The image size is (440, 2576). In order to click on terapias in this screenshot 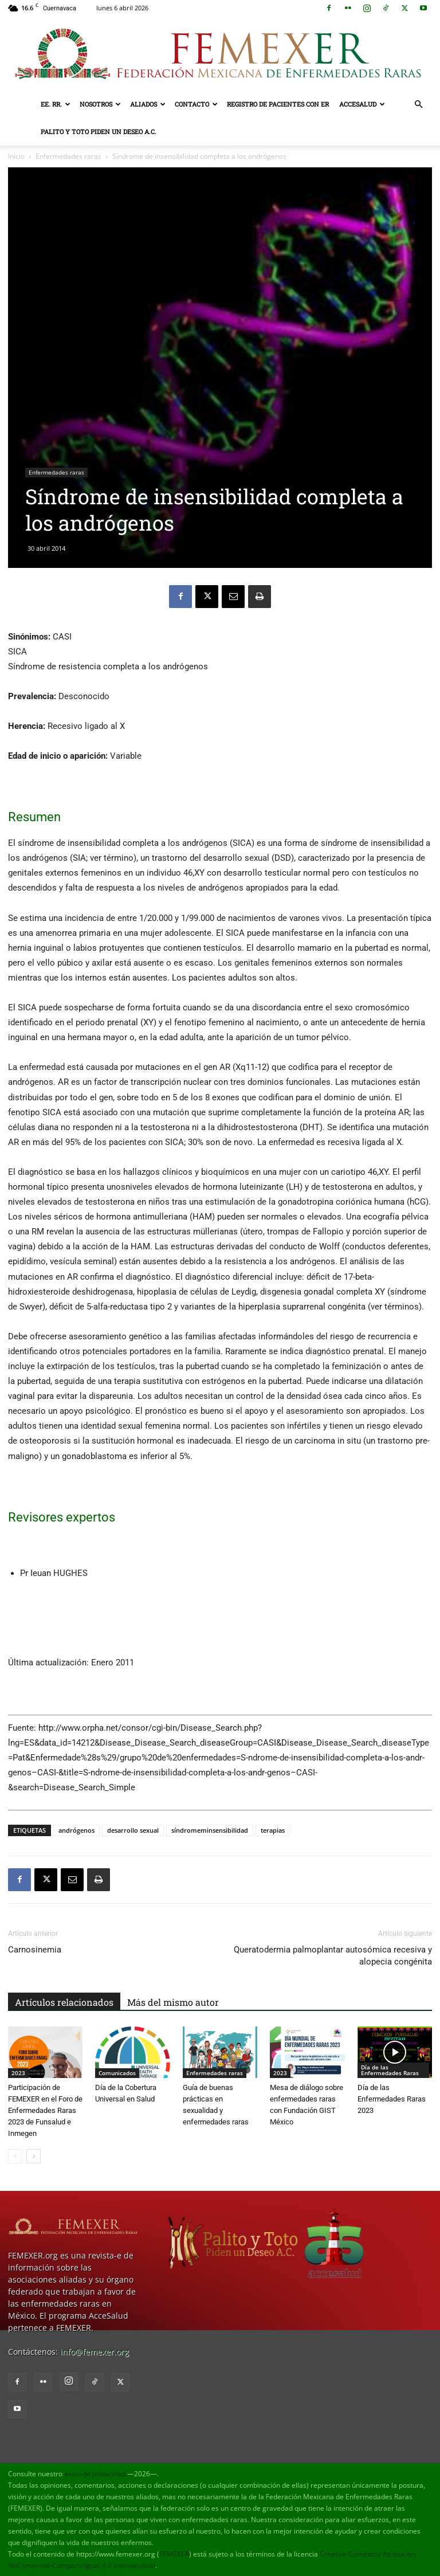, I will do `click(273, 1830)`.